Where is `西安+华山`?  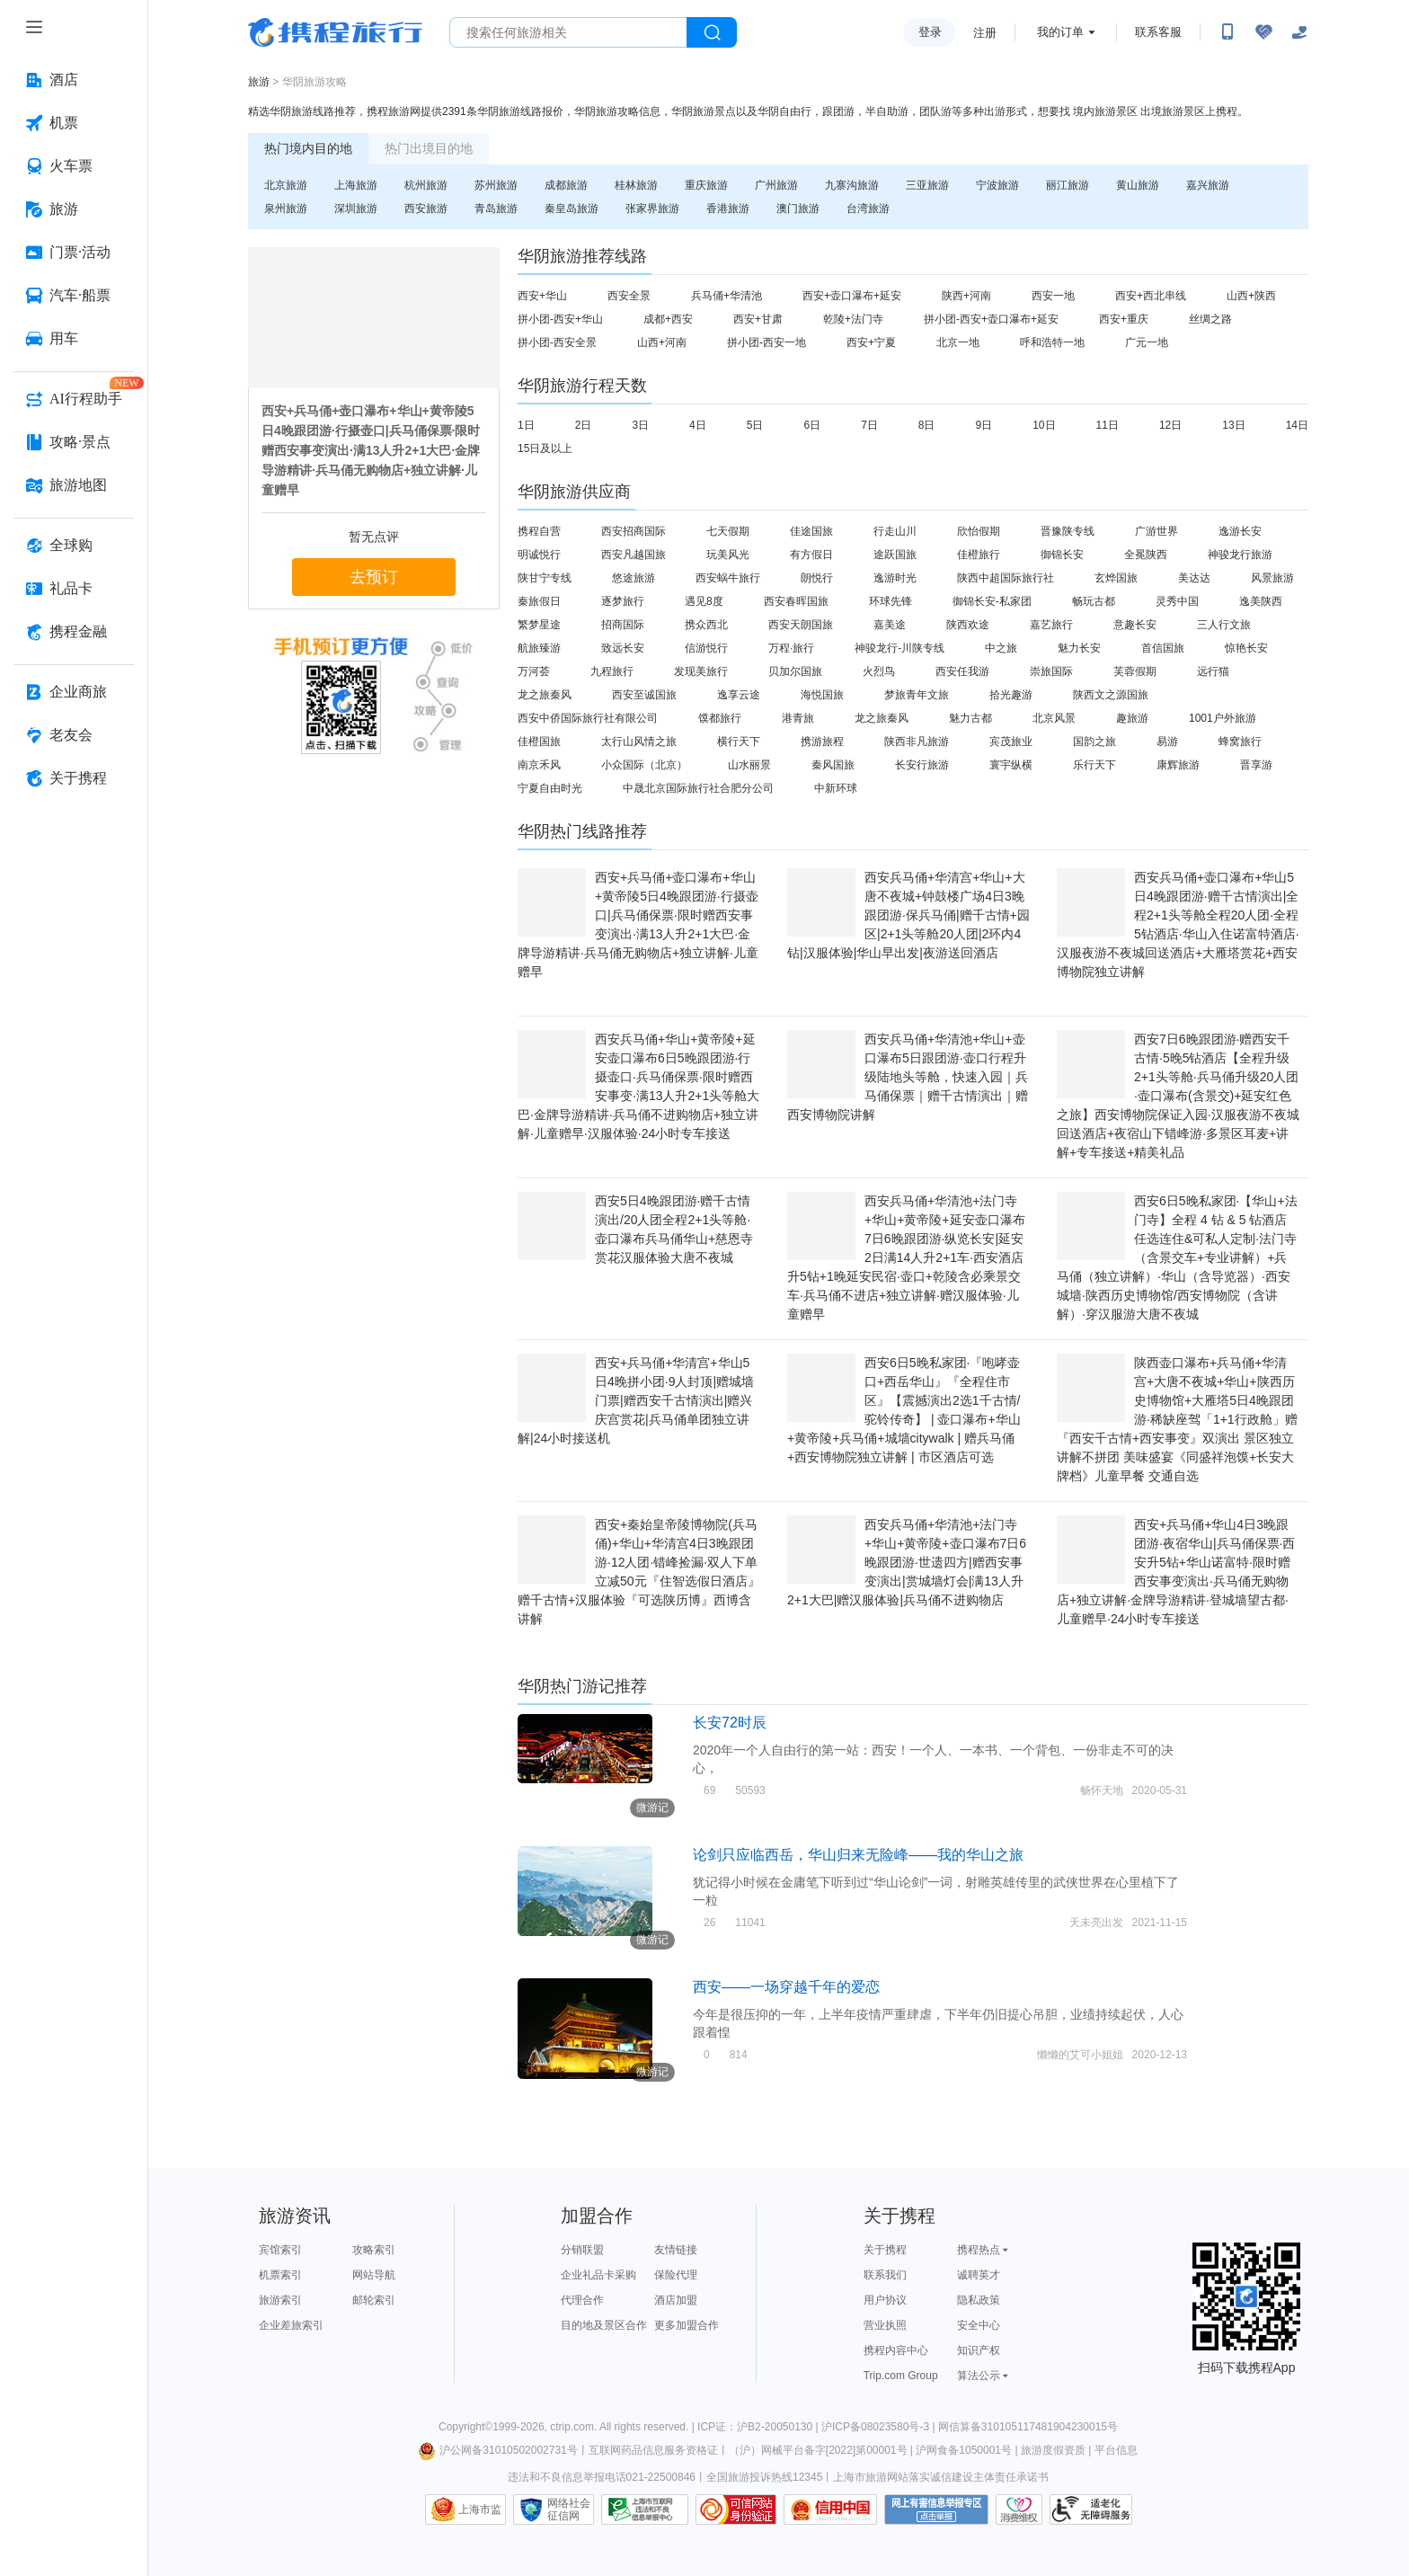
西安+华山 is located at coordinates (542, 295).